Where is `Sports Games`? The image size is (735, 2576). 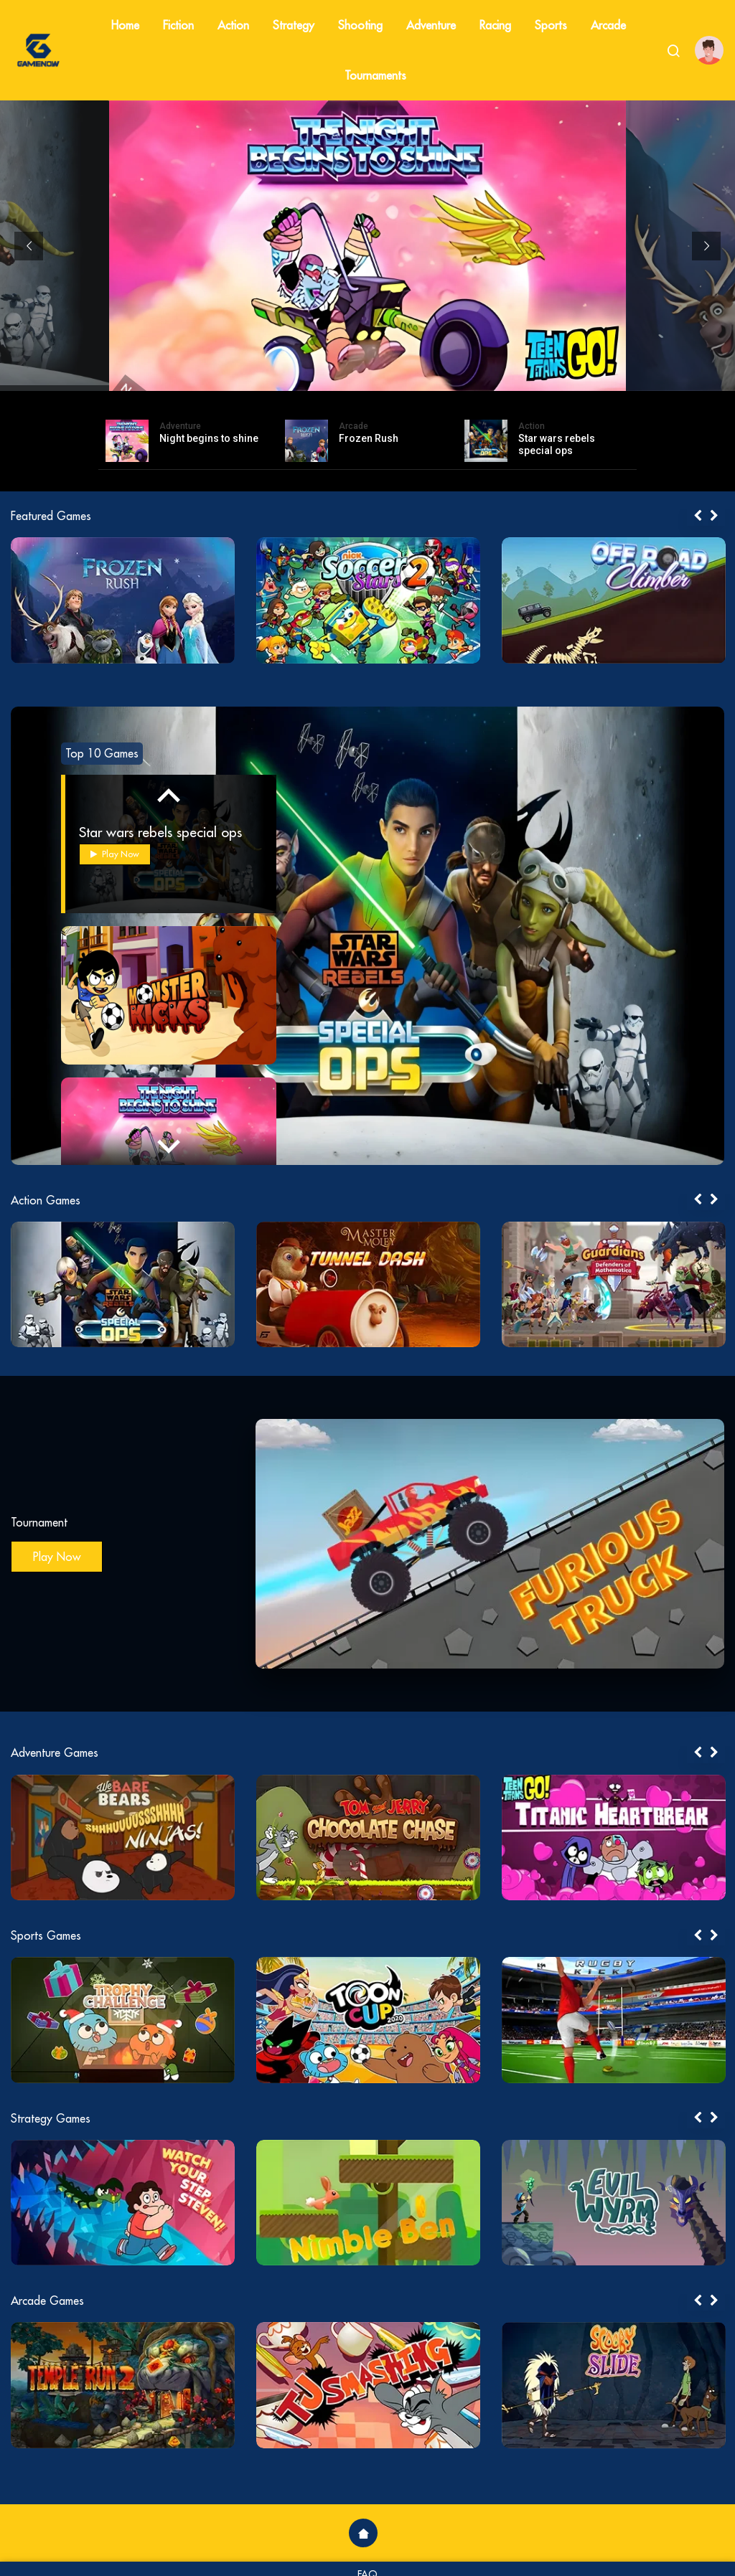
Sports Games is located at coordinates (46, 1935).